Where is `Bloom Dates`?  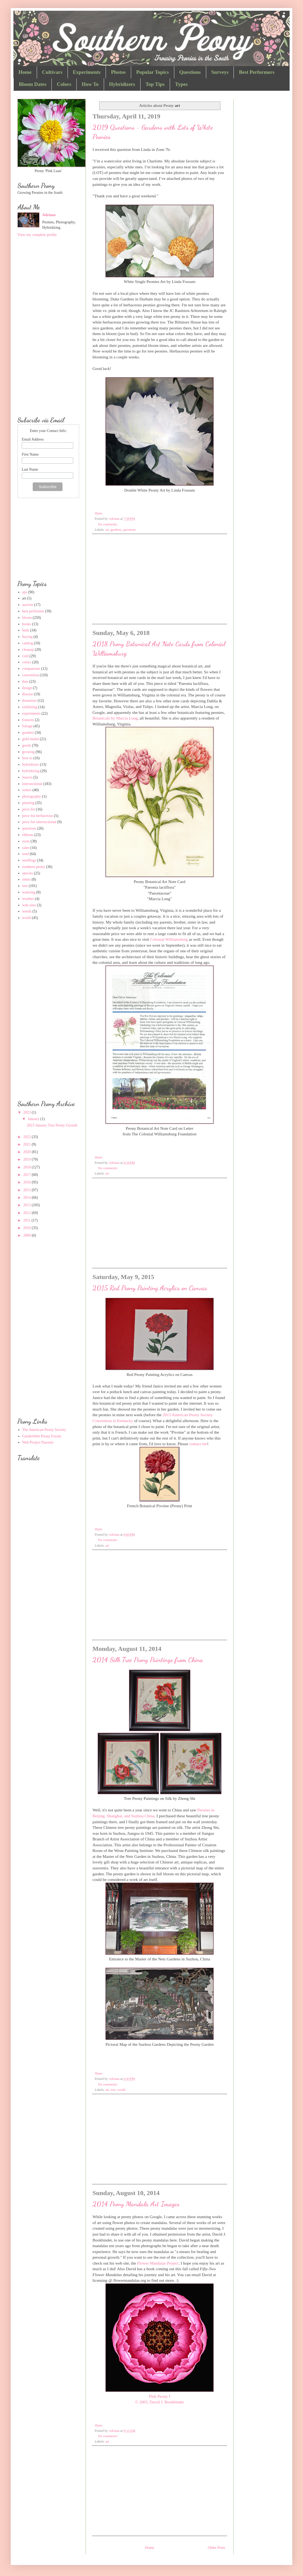 Bloom Dates is located at coordinates (32, 84).